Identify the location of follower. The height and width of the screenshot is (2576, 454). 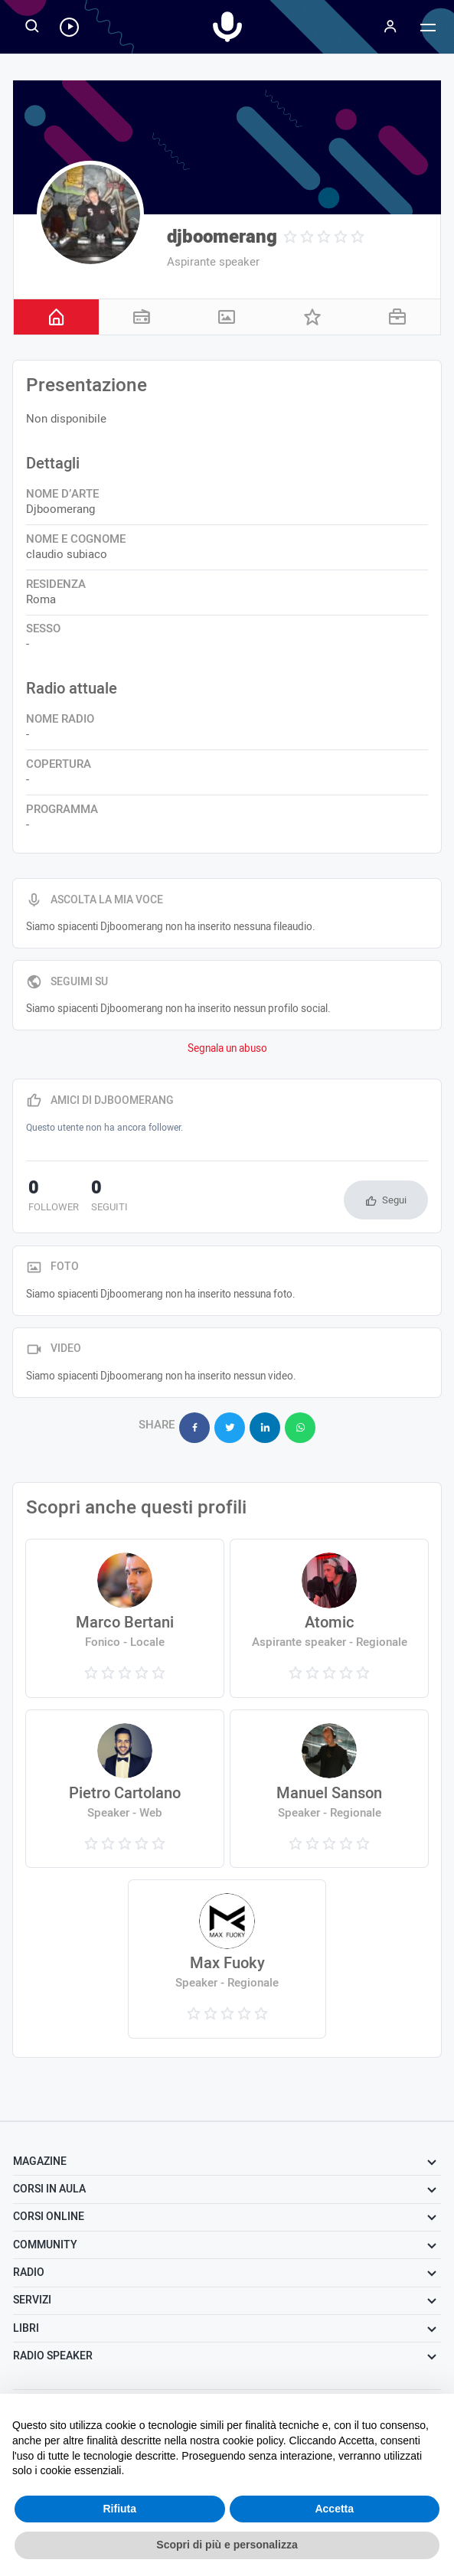
(51, 1197).